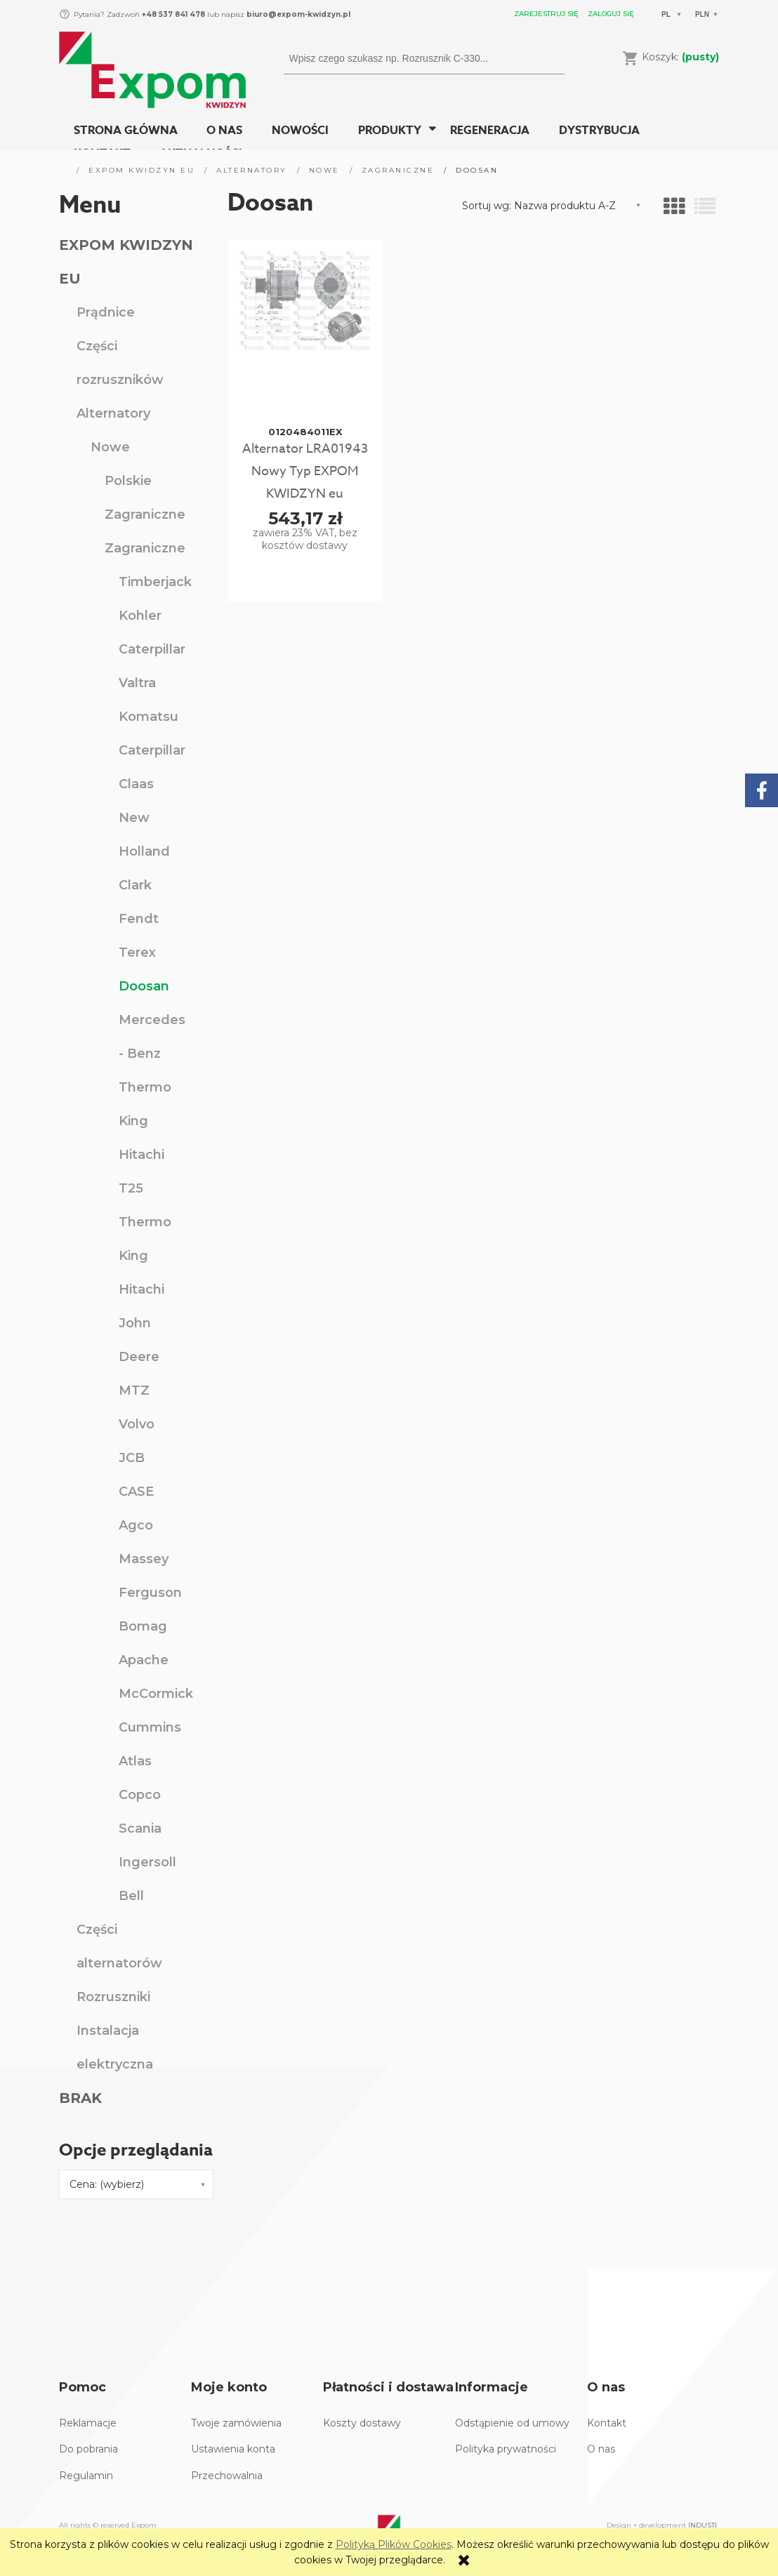  Describe the element at coordinates (137, 683) in the screenshot. I see `Valtra` at that location.